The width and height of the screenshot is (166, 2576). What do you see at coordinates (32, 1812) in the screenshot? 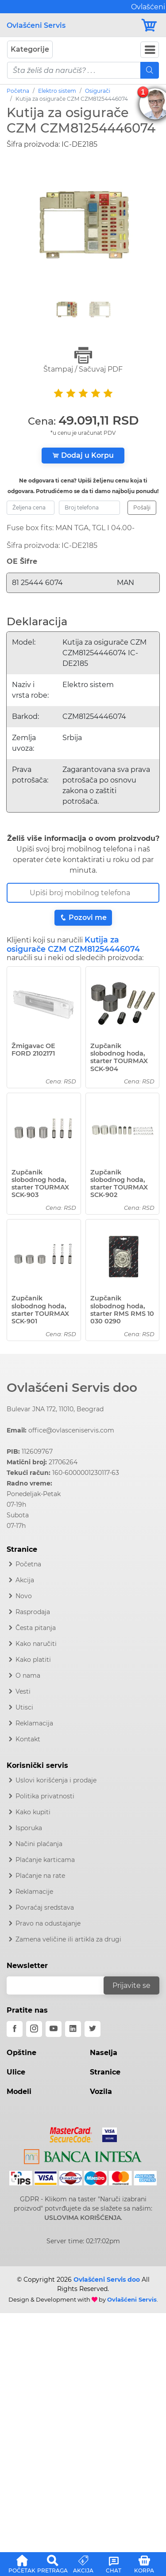
I see `Kako kupiti` at bounding box center [32, 1812].